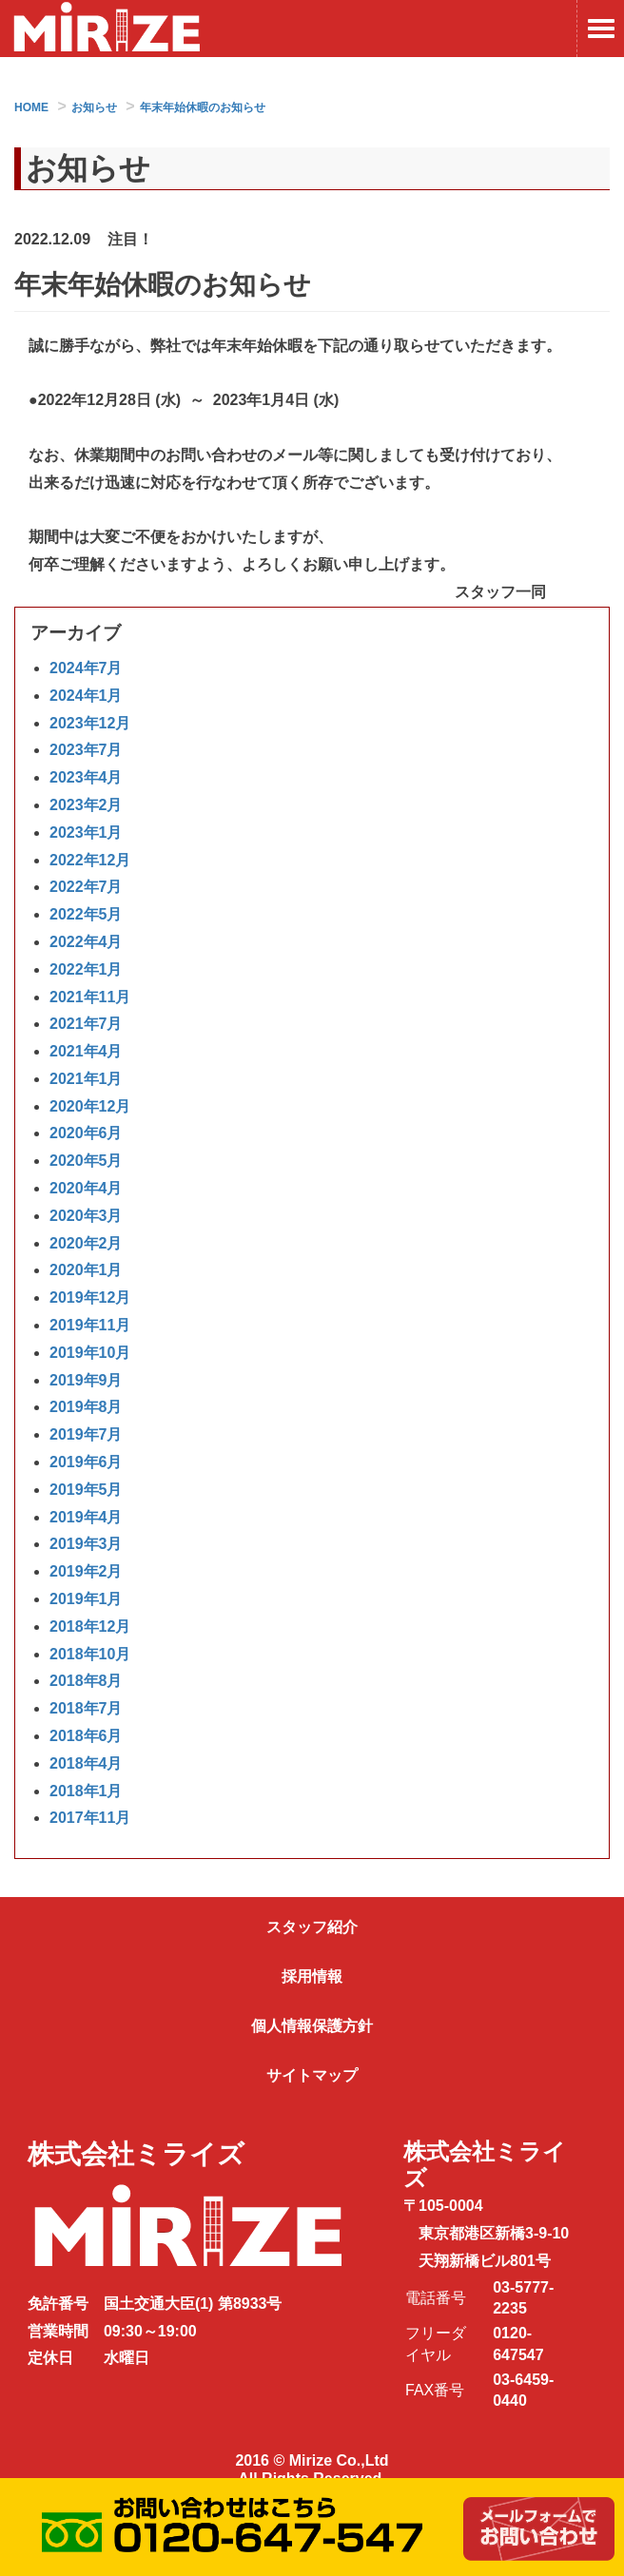 This screenshot has height=2576, width=624. I want to click on 2022年12月, so click(89, 860).